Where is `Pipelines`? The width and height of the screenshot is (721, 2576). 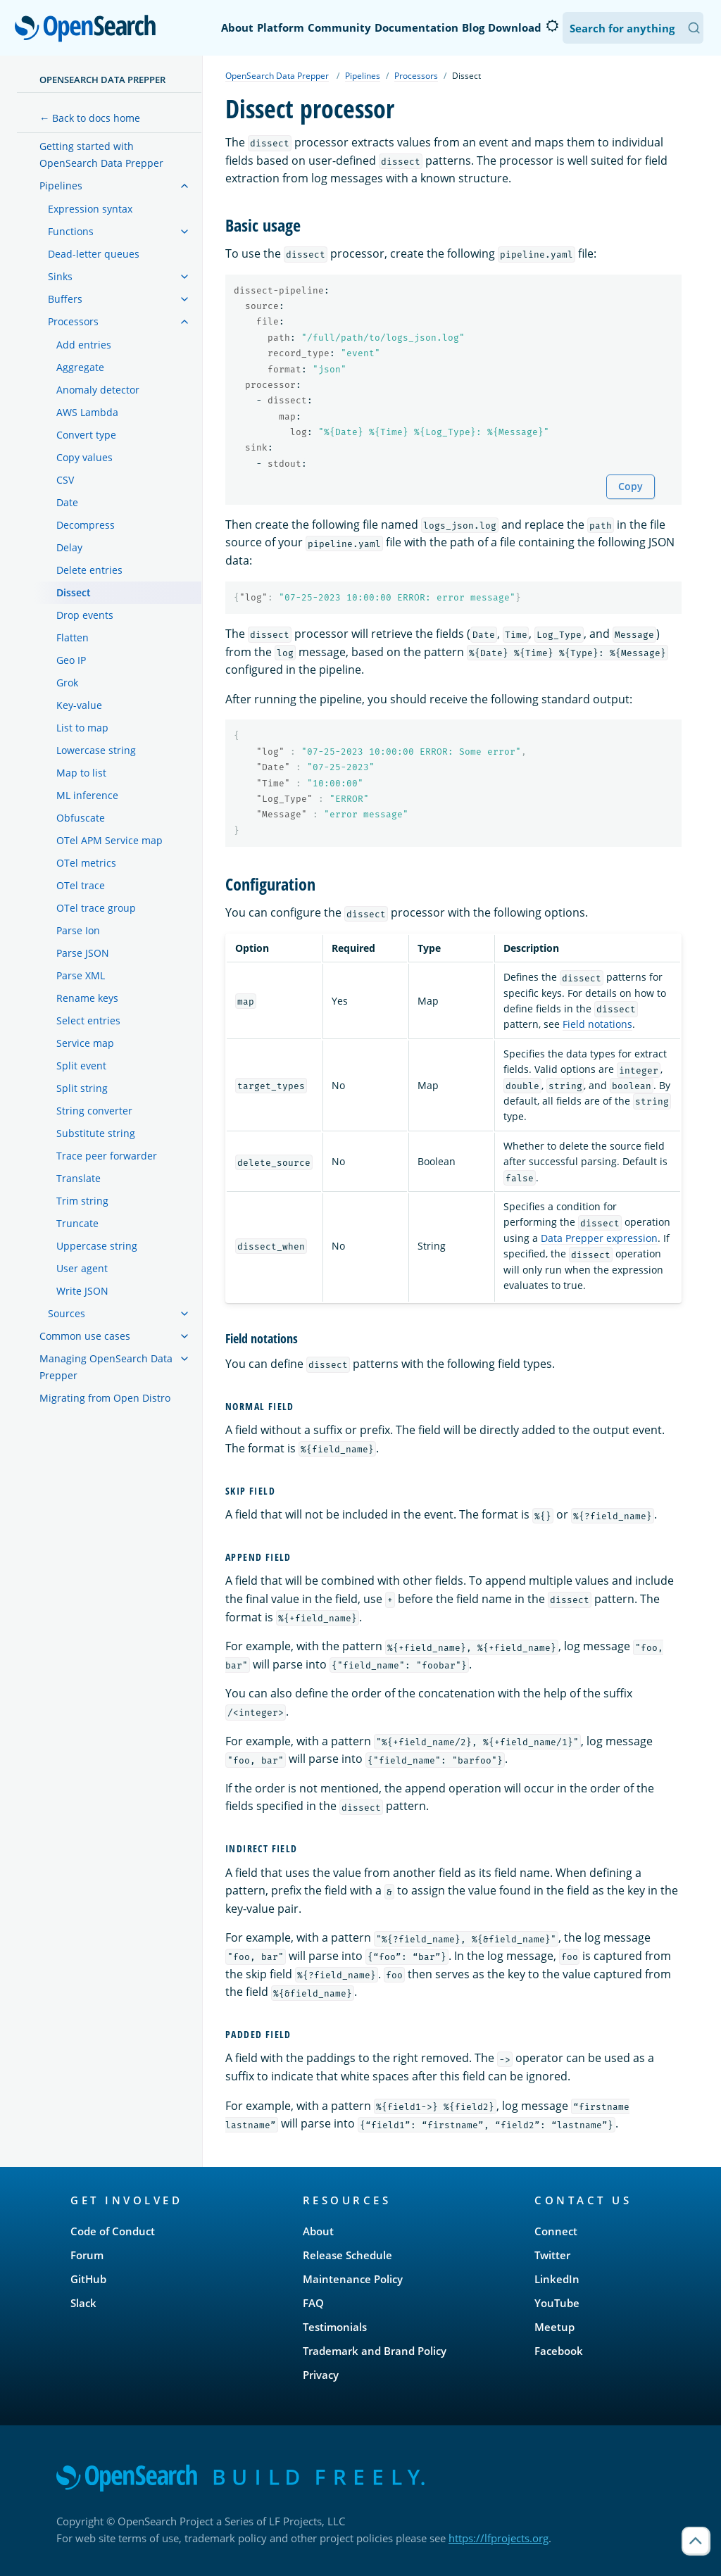
Pipelines is located at coordinates (362, 76).